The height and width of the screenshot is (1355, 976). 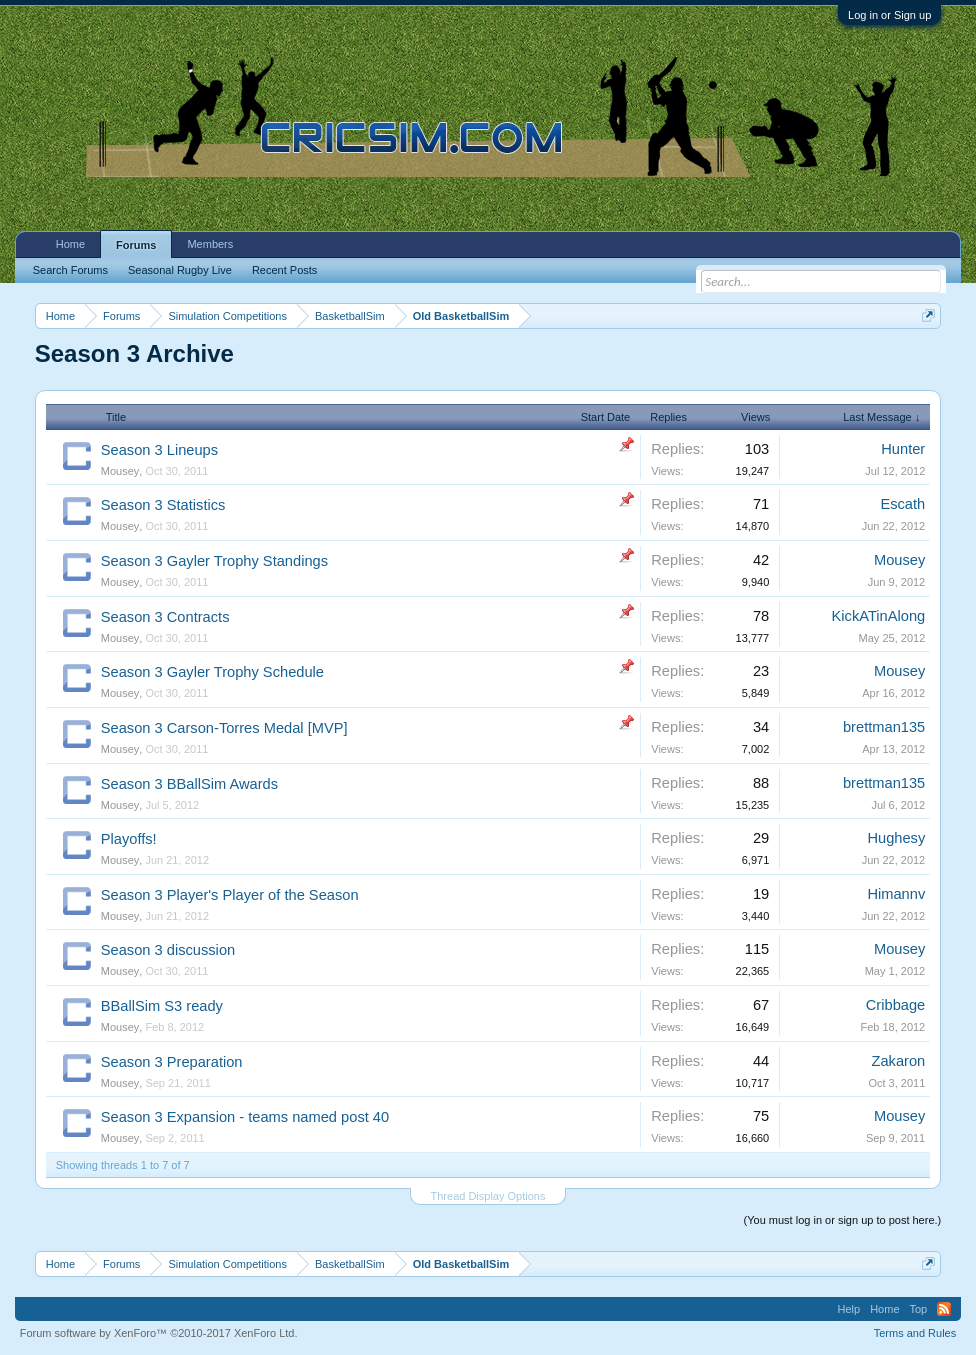 I want to click on Season 3 Expansion - teams named post 40, so click(x=245, y=1117).